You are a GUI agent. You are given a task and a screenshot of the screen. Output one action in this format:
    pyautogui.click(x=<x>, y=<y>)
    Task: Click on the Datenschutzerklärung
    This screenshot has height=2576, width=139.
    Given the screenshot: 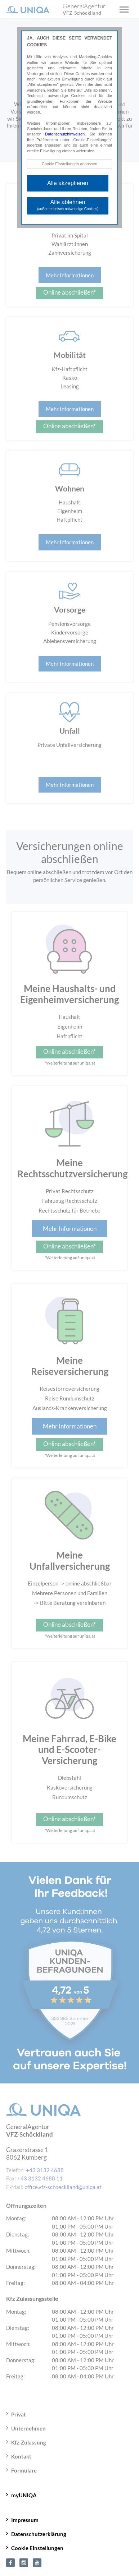 What is the action you would take?
    pyautogui.click(x=38, y=2534)
    